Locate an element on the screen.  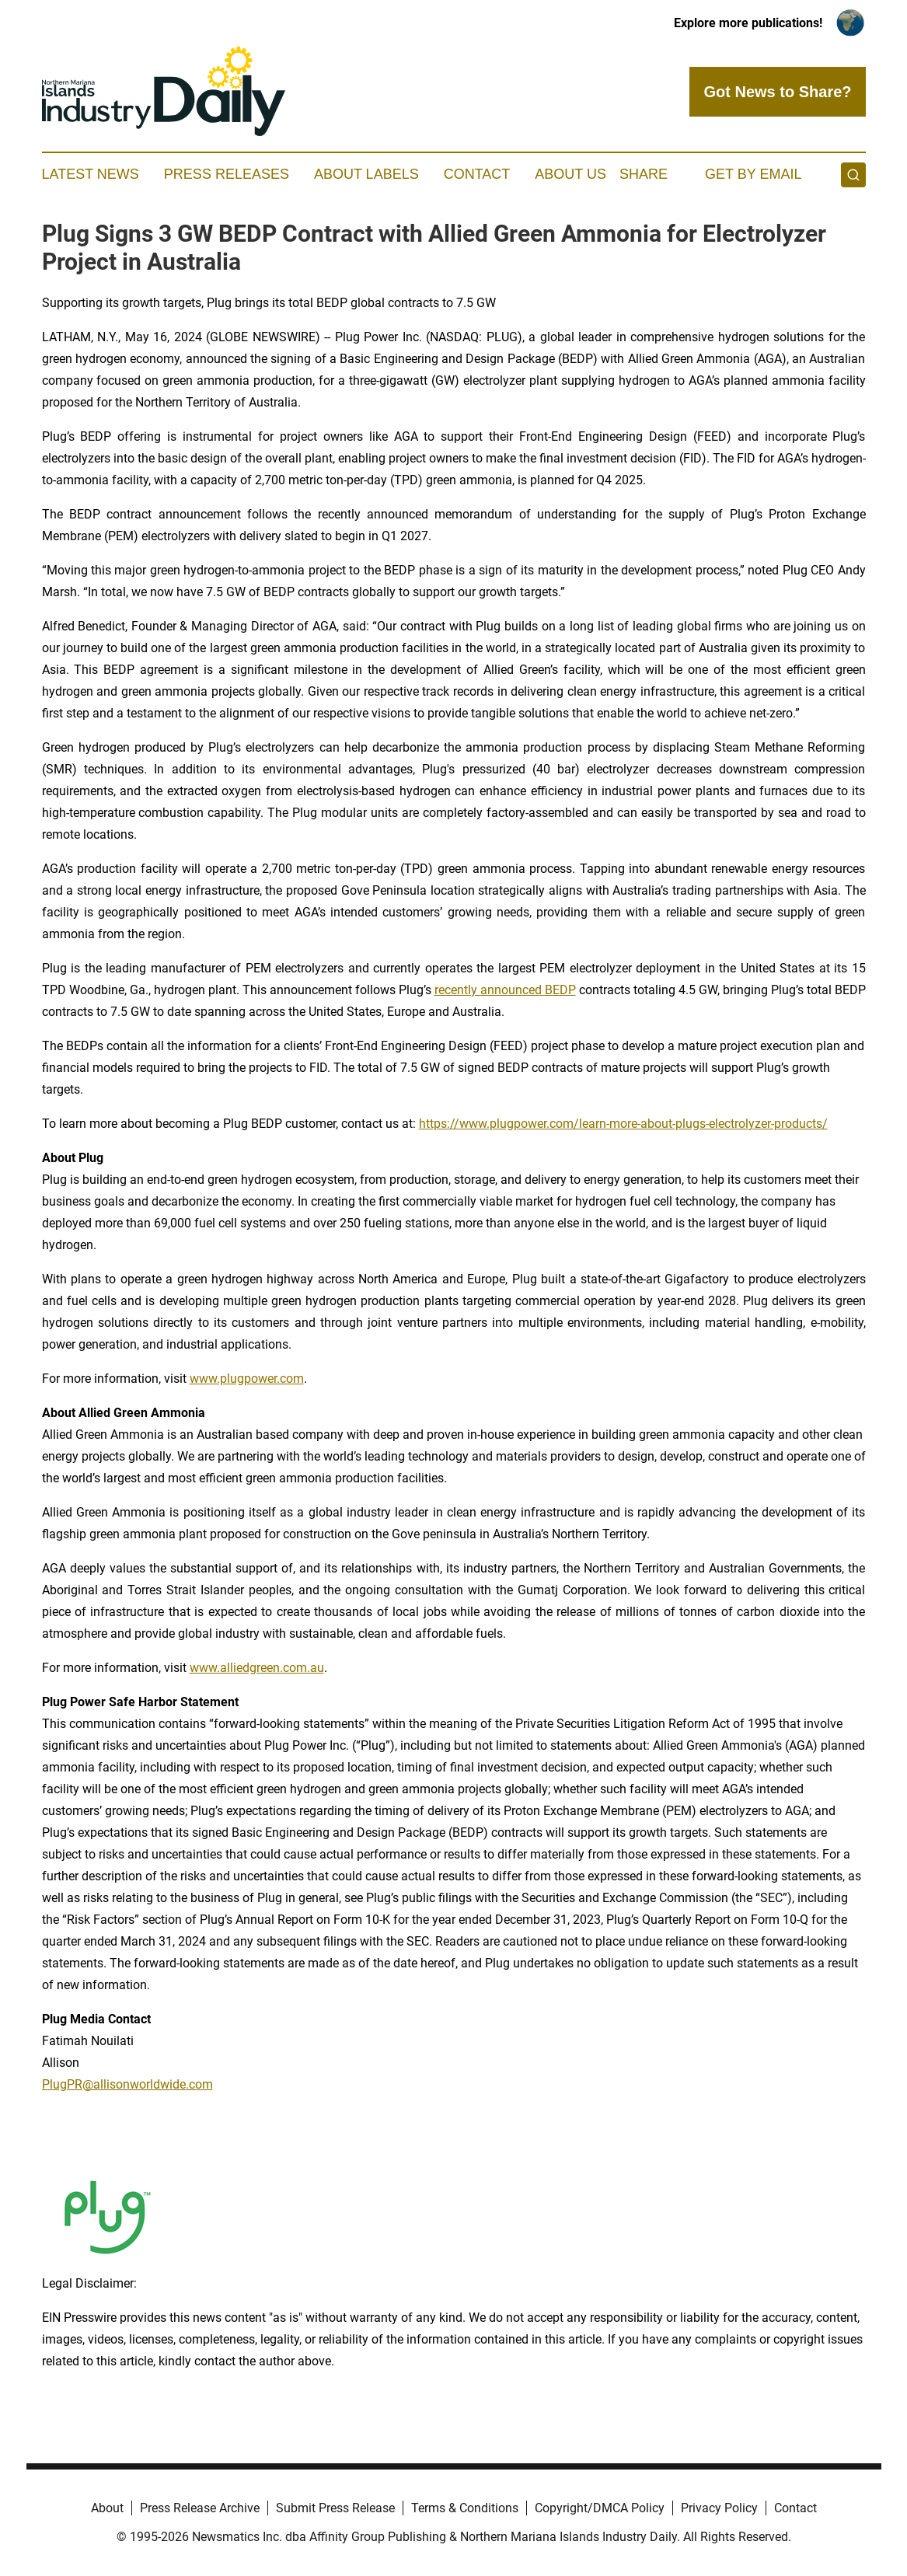
About is located at coordinates (107, 2508).